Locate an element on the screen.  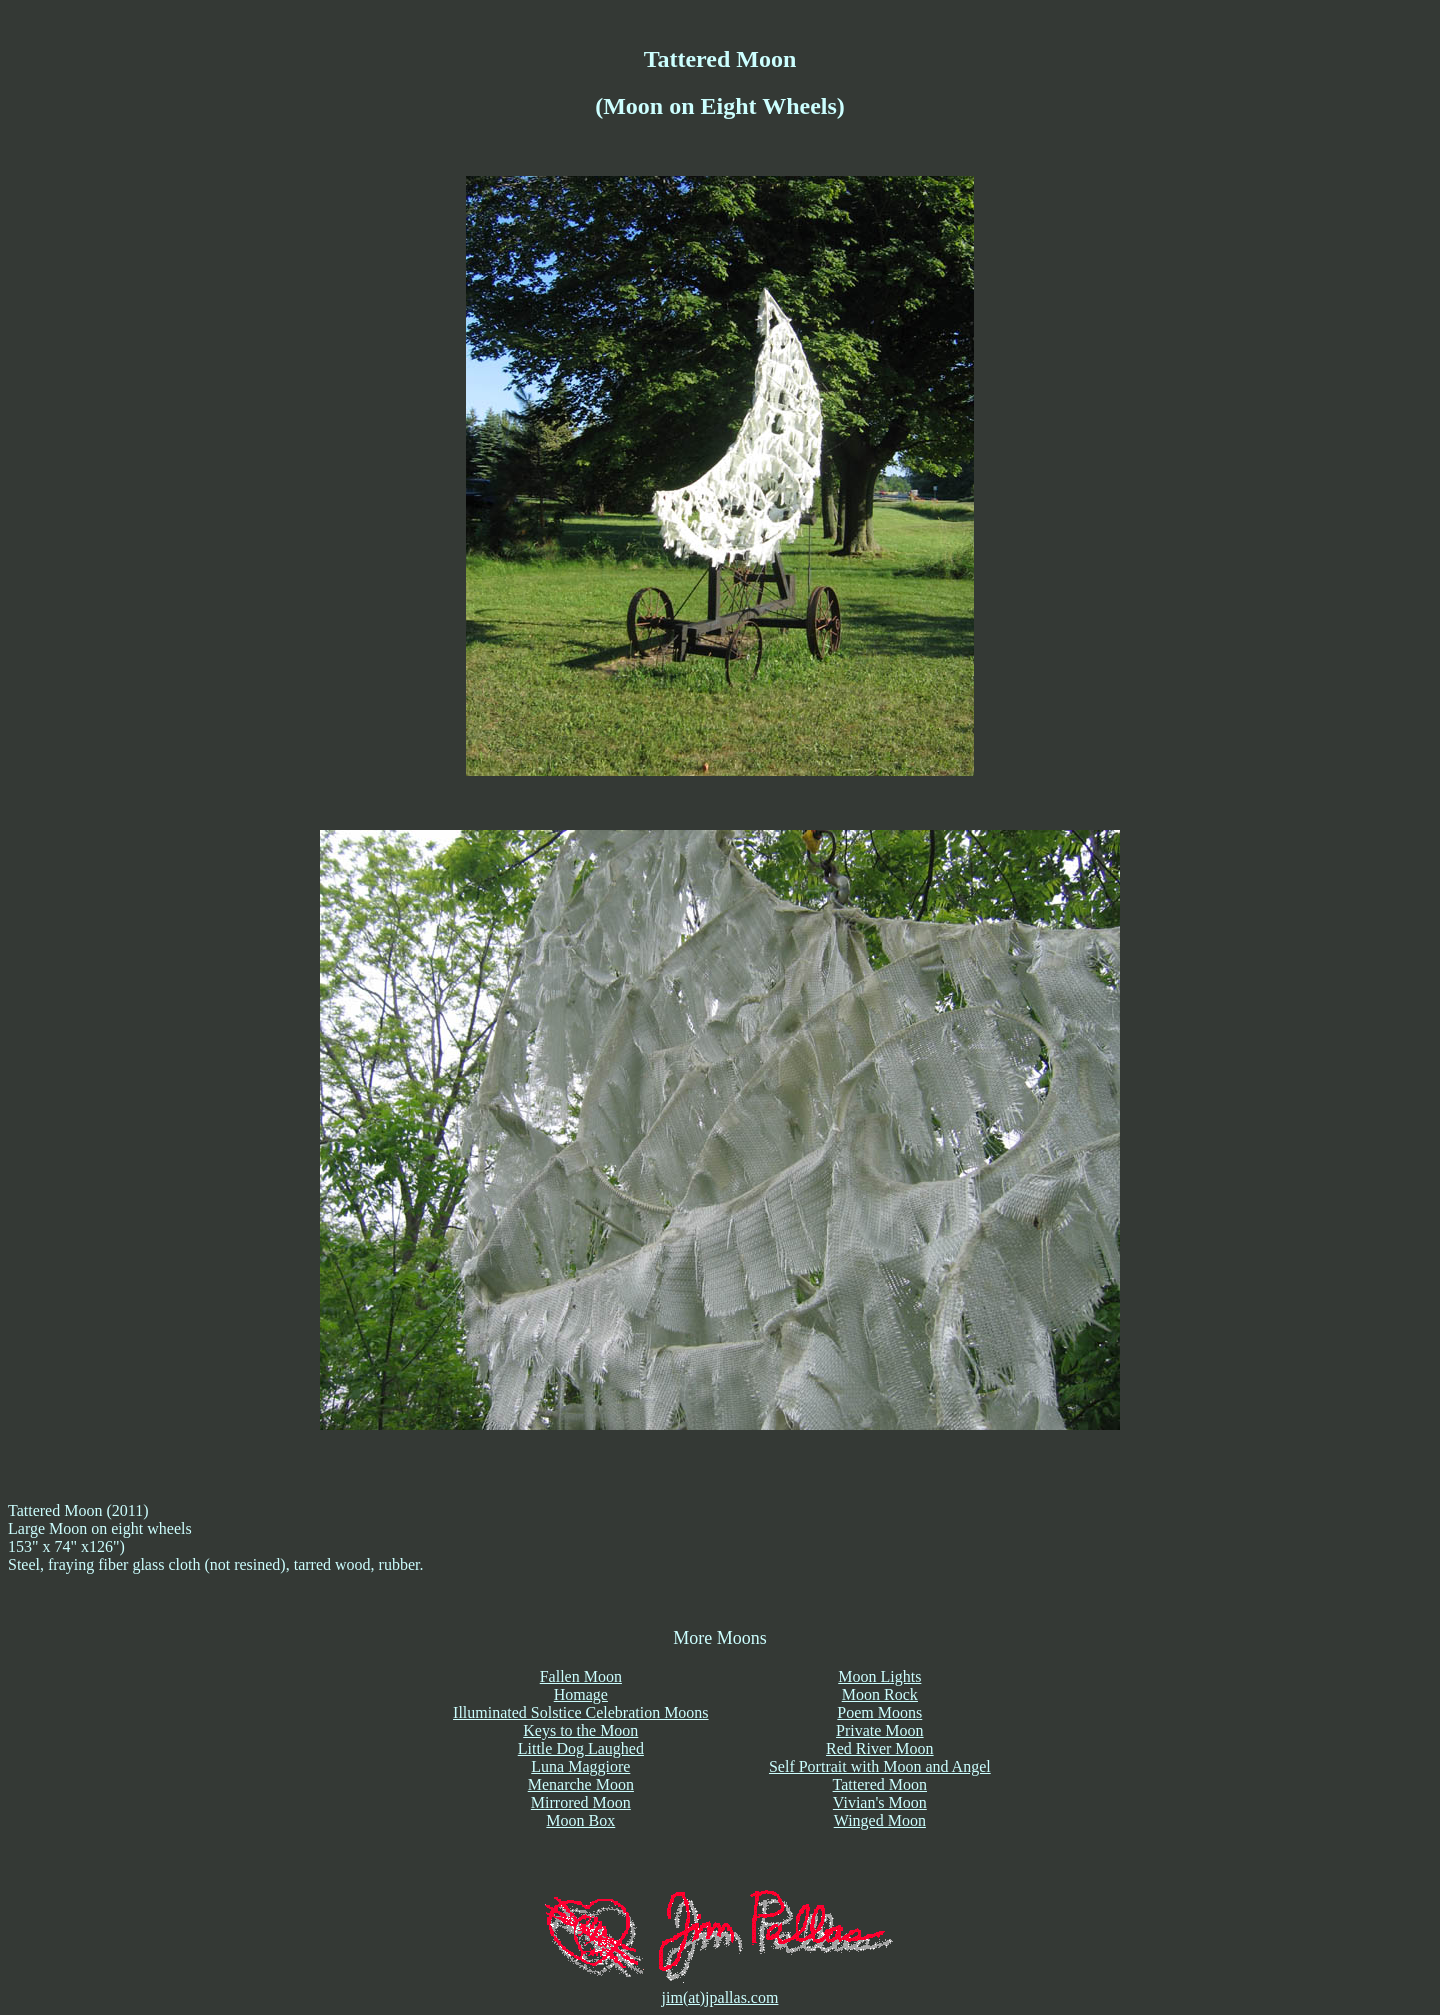
Vivian's Moon is located at coordinates (880, 1802).